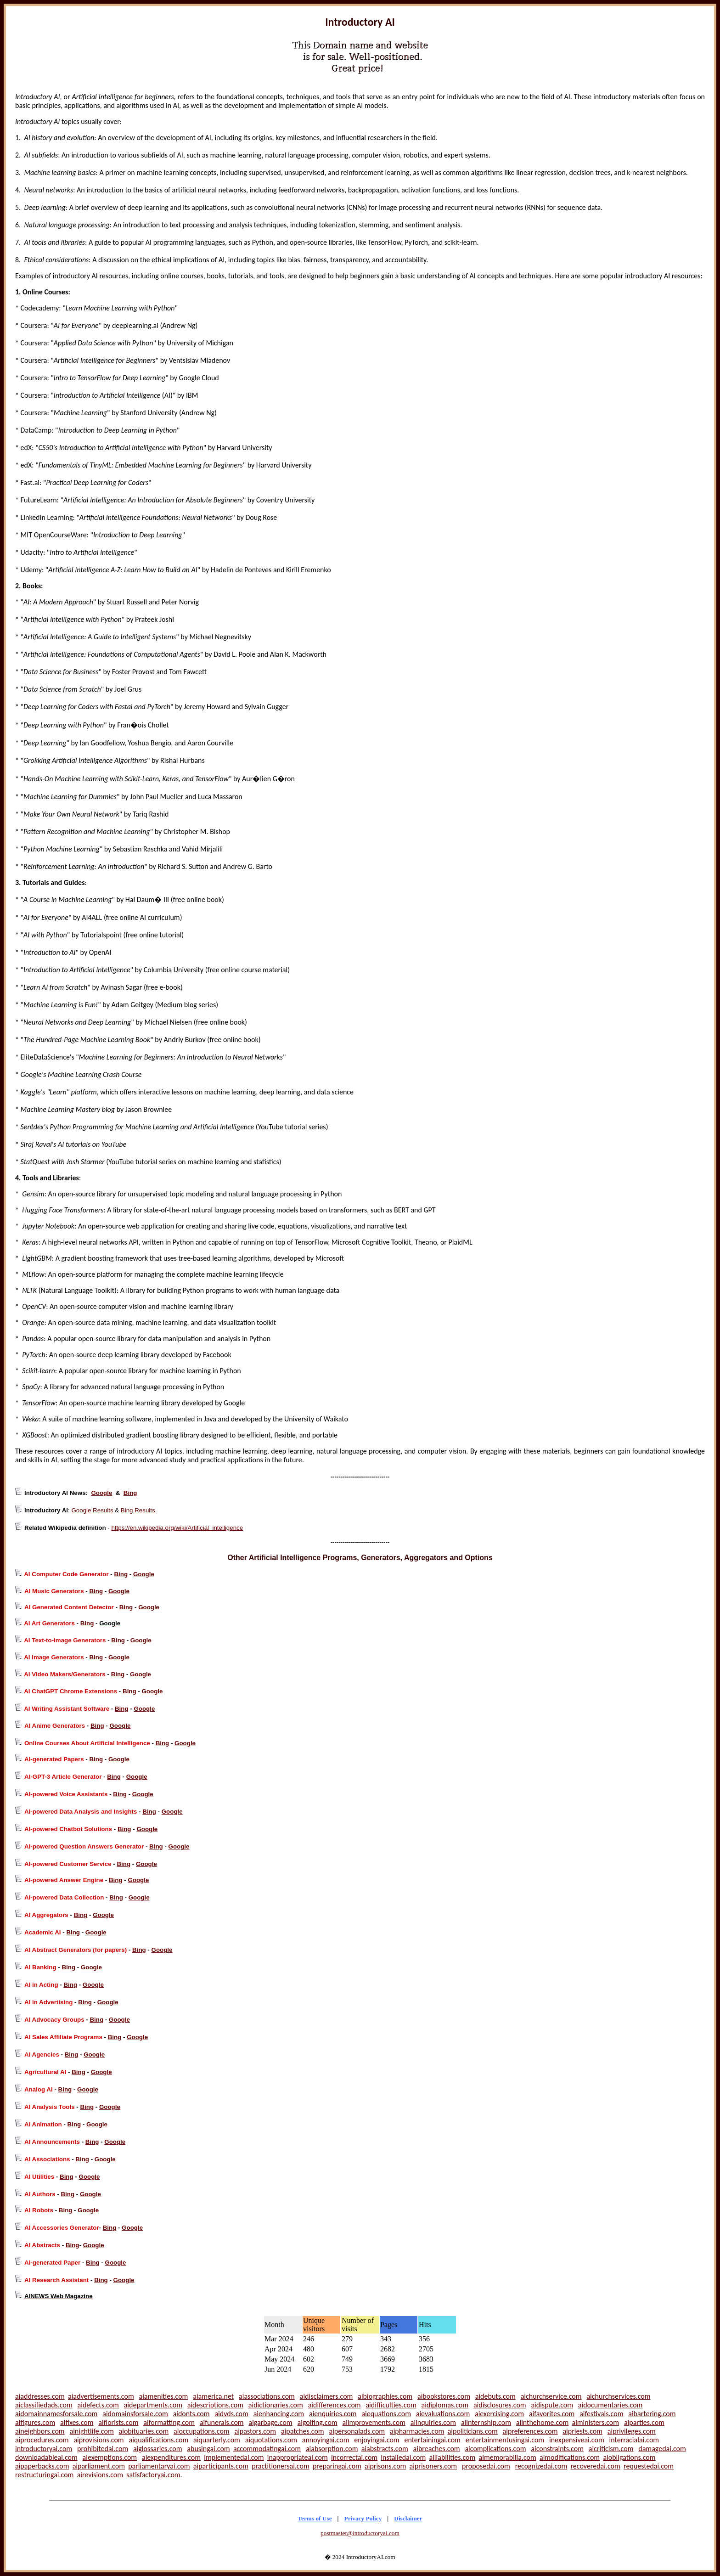 The height and width of the screenshot is (2576, 720). Describe the element at coordinates (445, 2405) in the screenshot. I see `aidiplomas.com` at that location.